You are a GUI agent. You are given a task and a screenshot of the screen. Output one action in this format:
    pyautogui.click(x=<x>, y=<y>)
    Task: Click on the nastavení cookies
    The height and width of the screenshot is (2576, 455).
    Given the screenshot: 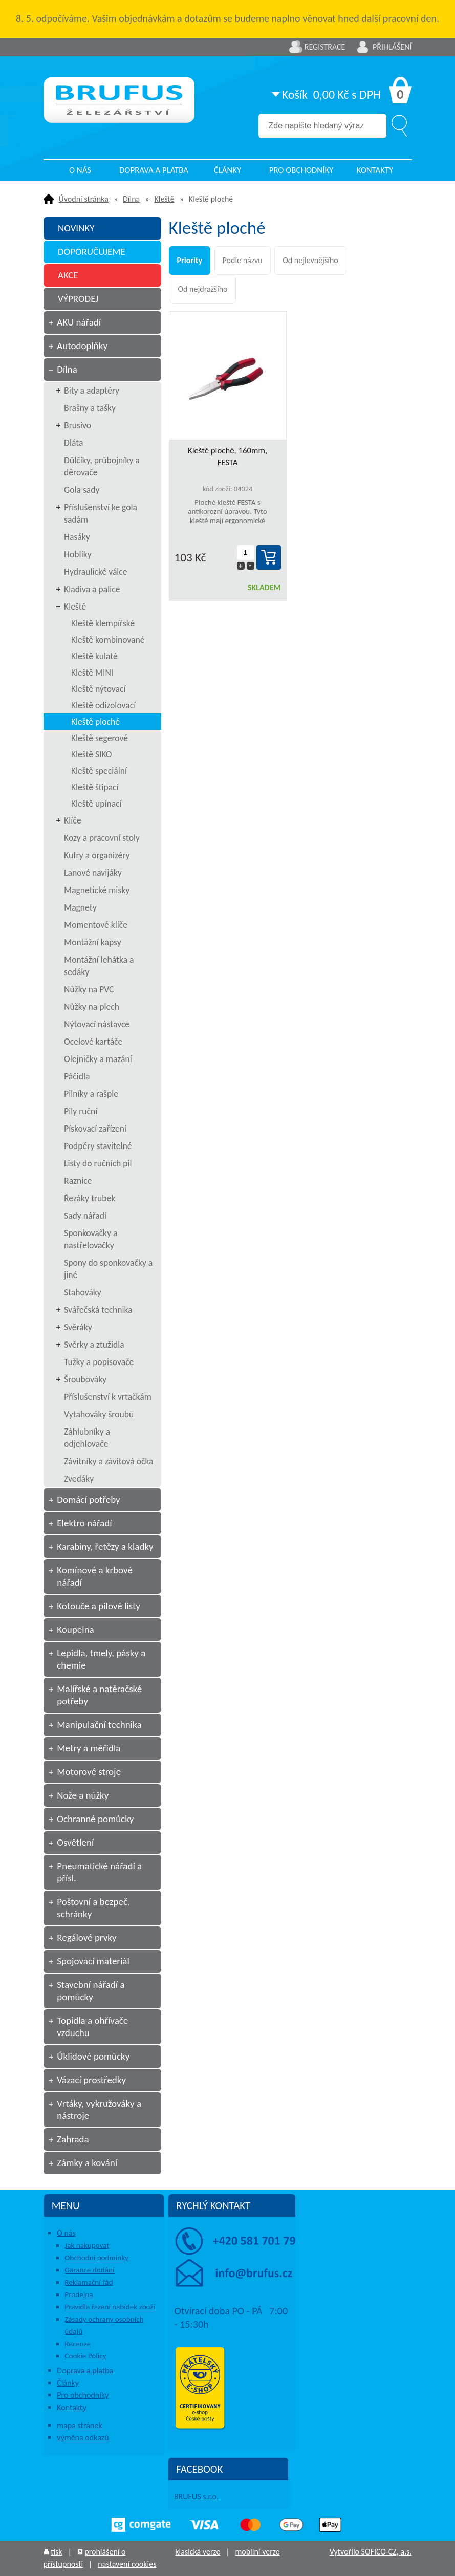 What is the action you would take?
    pyautogui.click(x=127, y=2564)
    